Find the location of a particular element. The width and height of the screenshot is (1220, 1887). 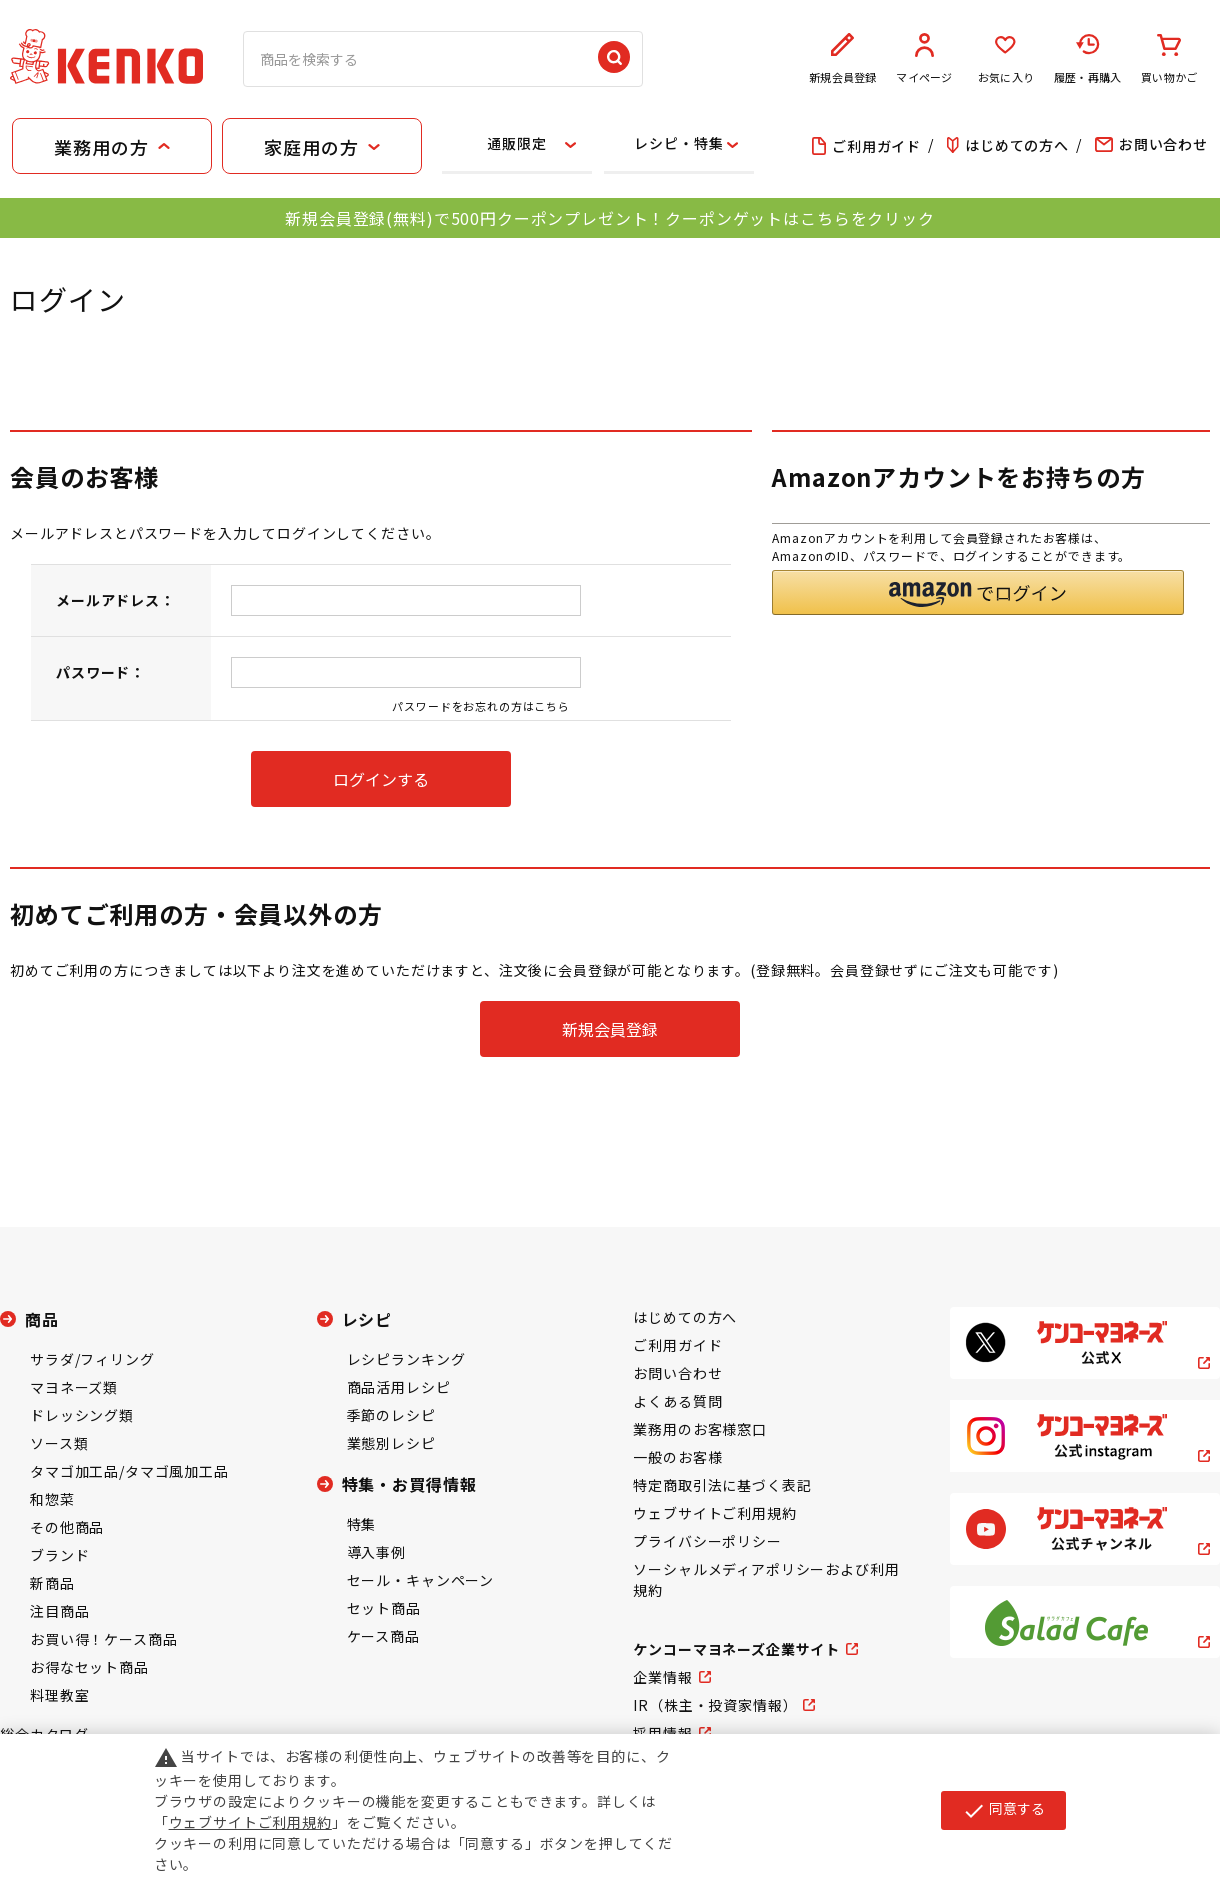

ソース類 is located at coordinates (59, 1443).